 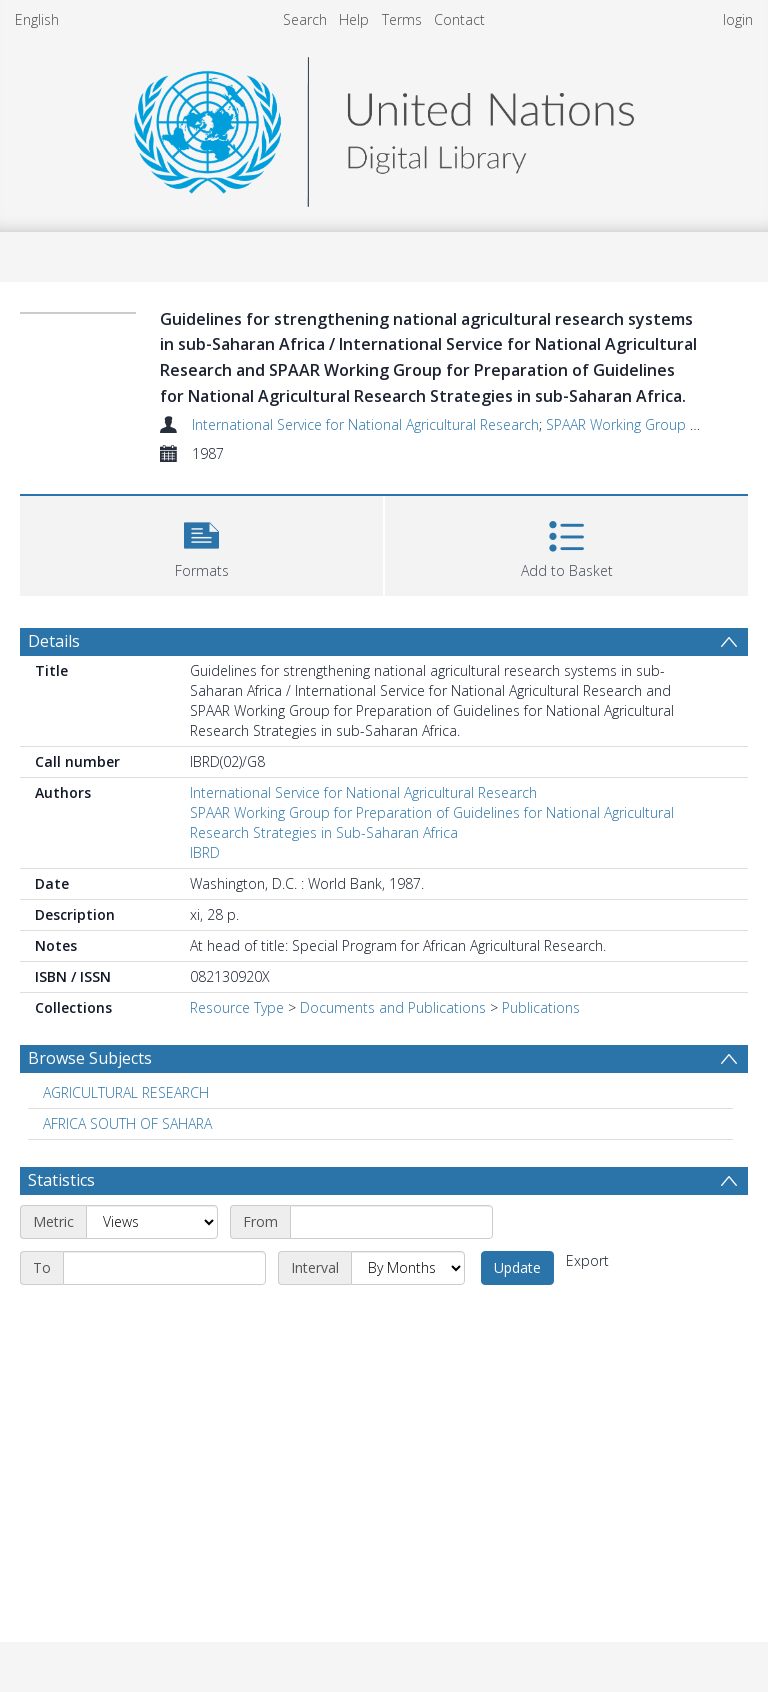 What do you see at coordinates (90, 1058) in the screenshot?
I see `Browse Subjects` at bounding box center [90, 1058].